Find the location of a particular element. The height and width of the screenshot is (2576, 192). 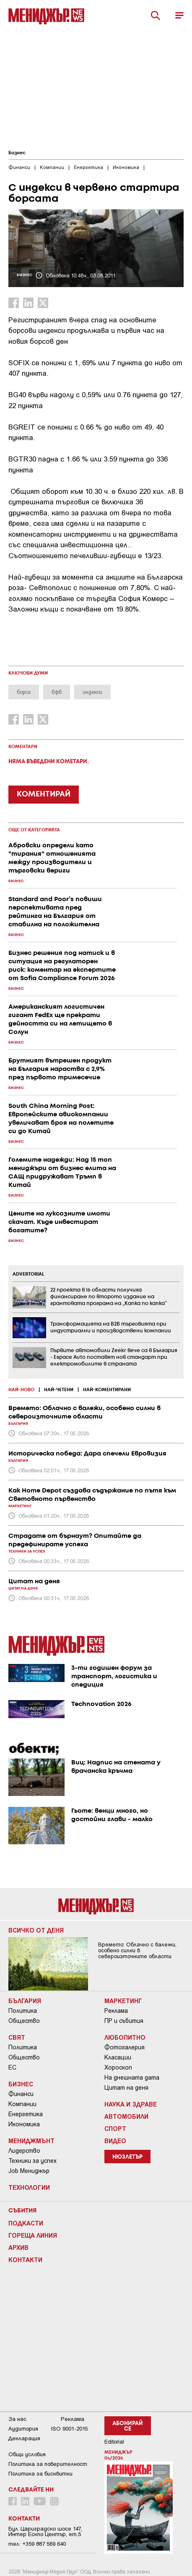

Лидерство is located at coordinates (24, 2151).